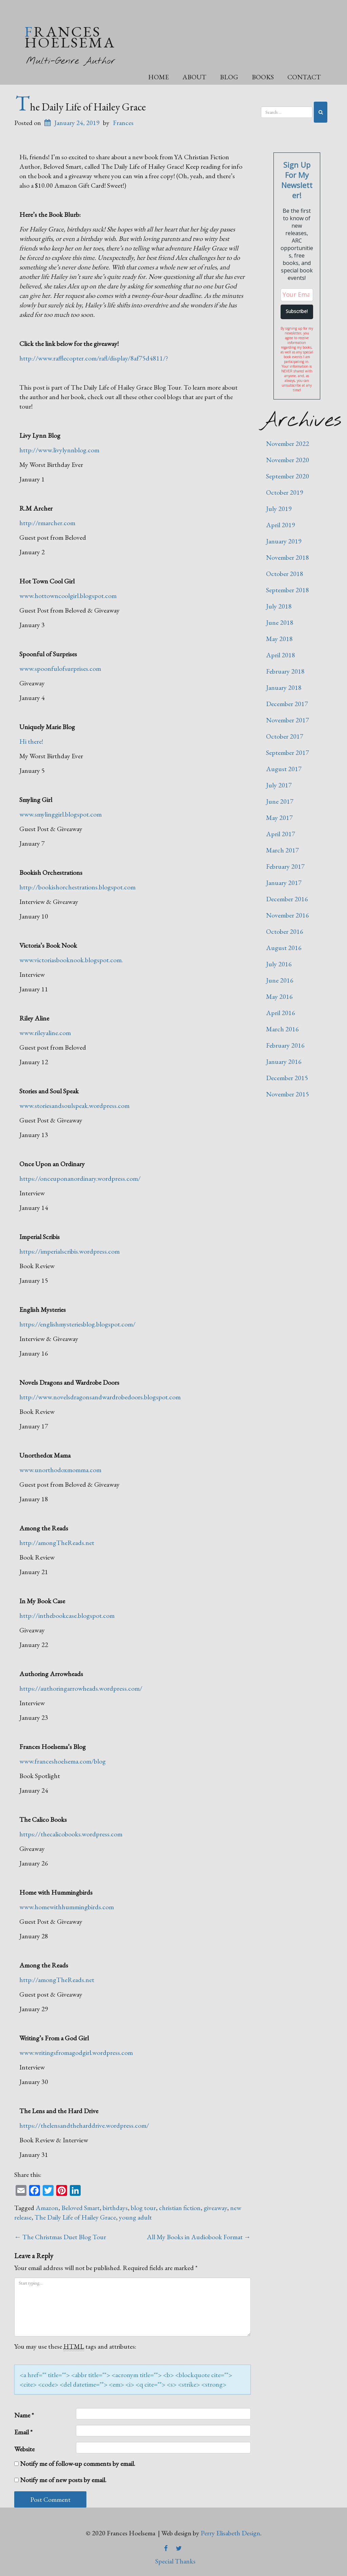 This screenshot has width=347, height=2576. What do you see at coordinates (80, 107) in the screenshot?
I see `The Daily Life of Hailey Grace` at bounding box center [80, 107].